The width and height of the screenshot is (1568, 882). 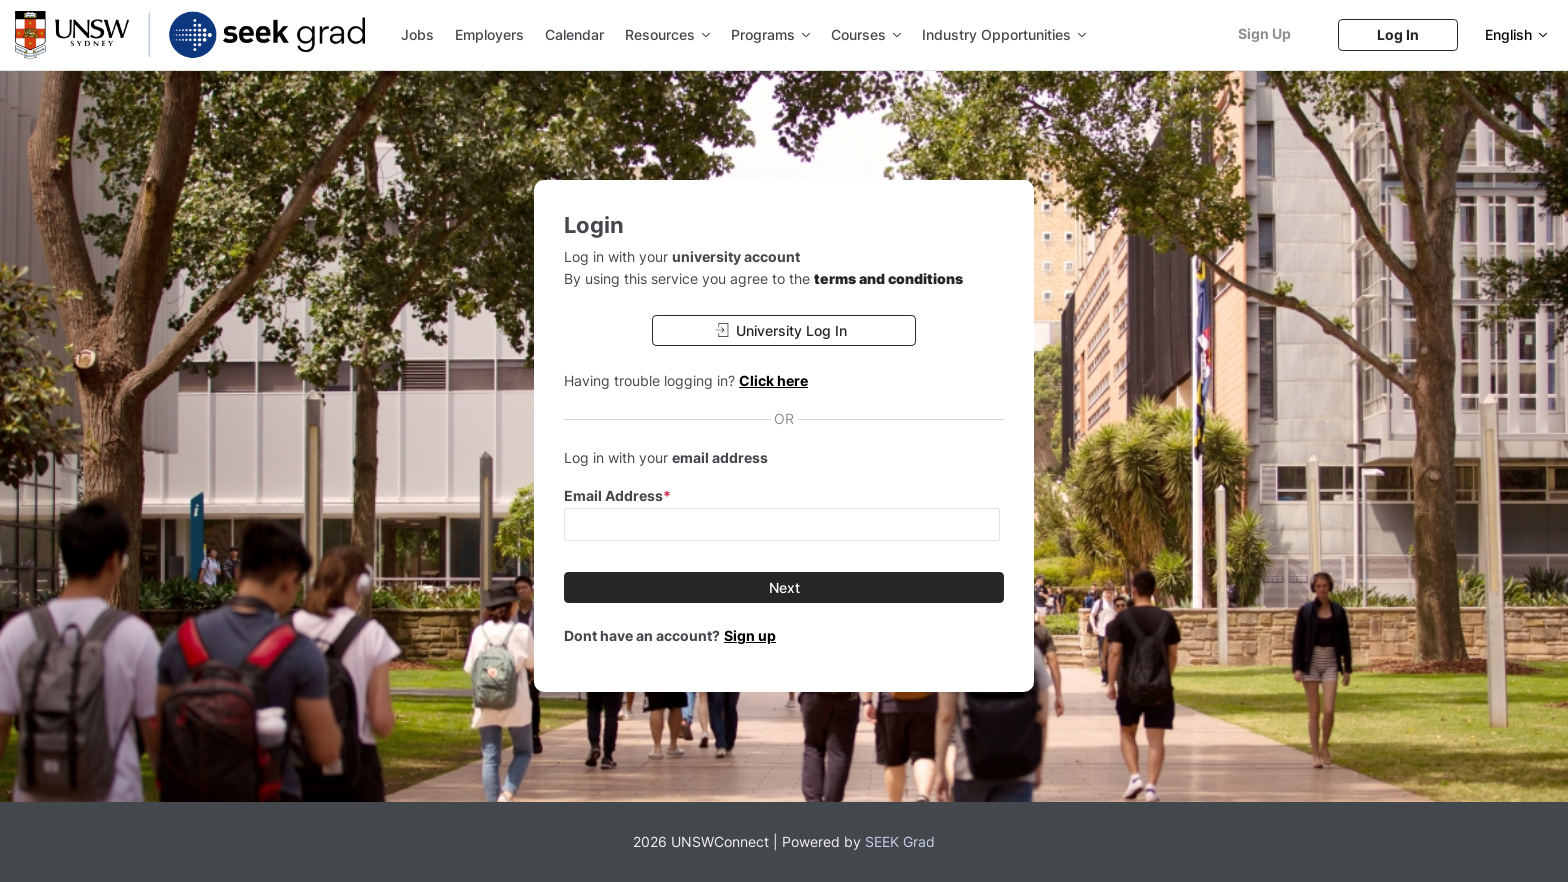 I want to click on Employers, so click(x=489, y=34).